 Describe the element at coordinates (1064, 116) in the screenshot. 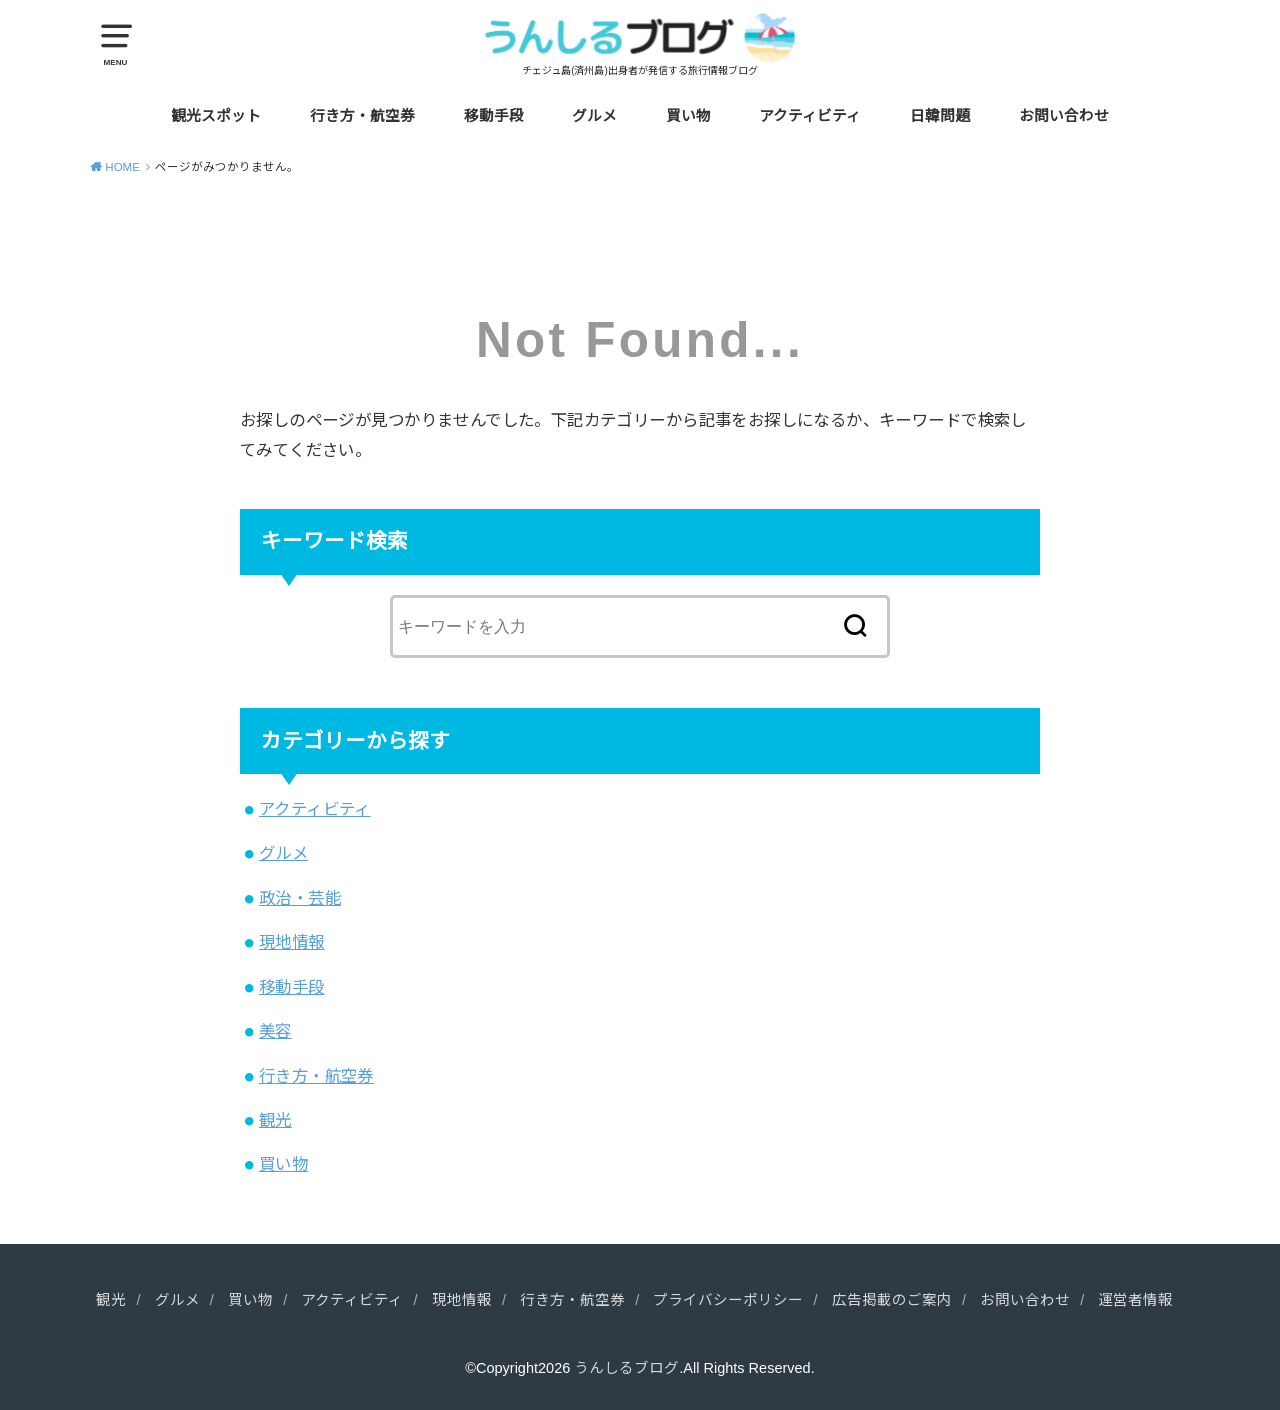

I see `お問い合わせ` at that location.